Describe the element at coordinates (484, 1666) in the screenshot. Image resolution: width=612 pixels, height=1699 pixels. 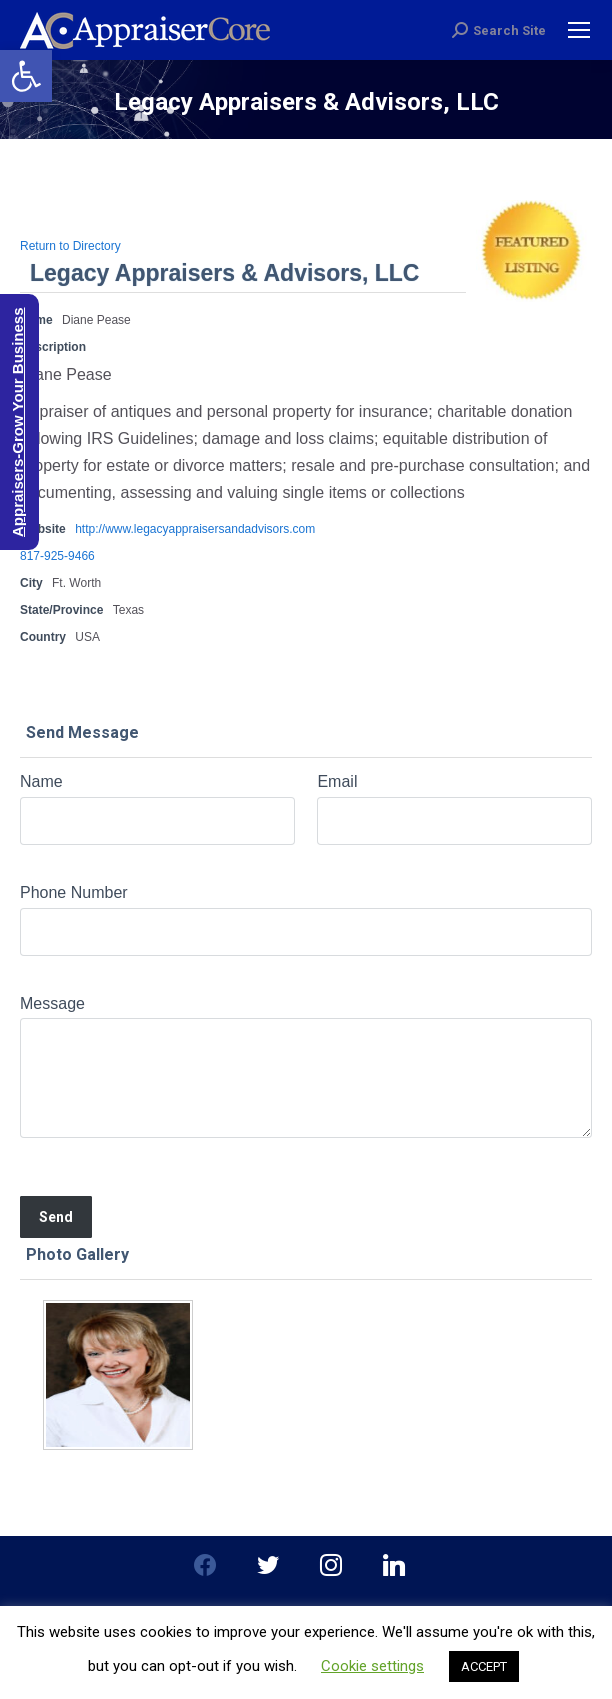
I see `ACCEPT [button]` at that location.